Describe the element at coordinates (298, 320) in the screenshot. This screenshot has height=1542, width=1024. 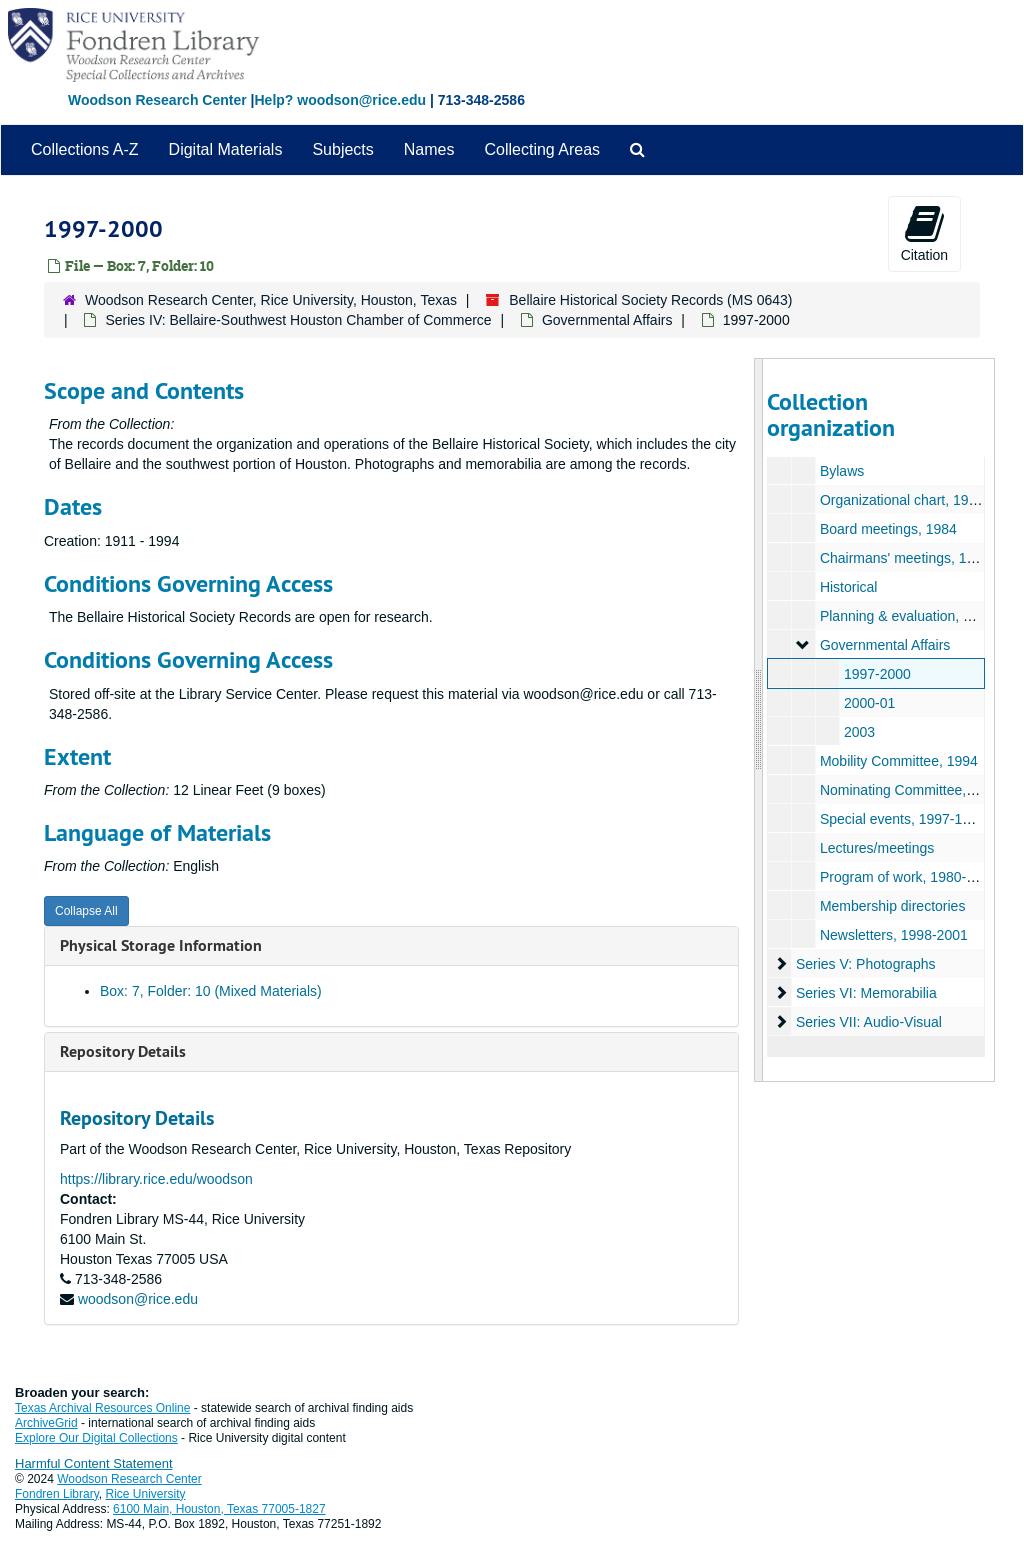
I see `Series IV: Bellaire-Southwest Houston Chamber of Commerce` at that location.